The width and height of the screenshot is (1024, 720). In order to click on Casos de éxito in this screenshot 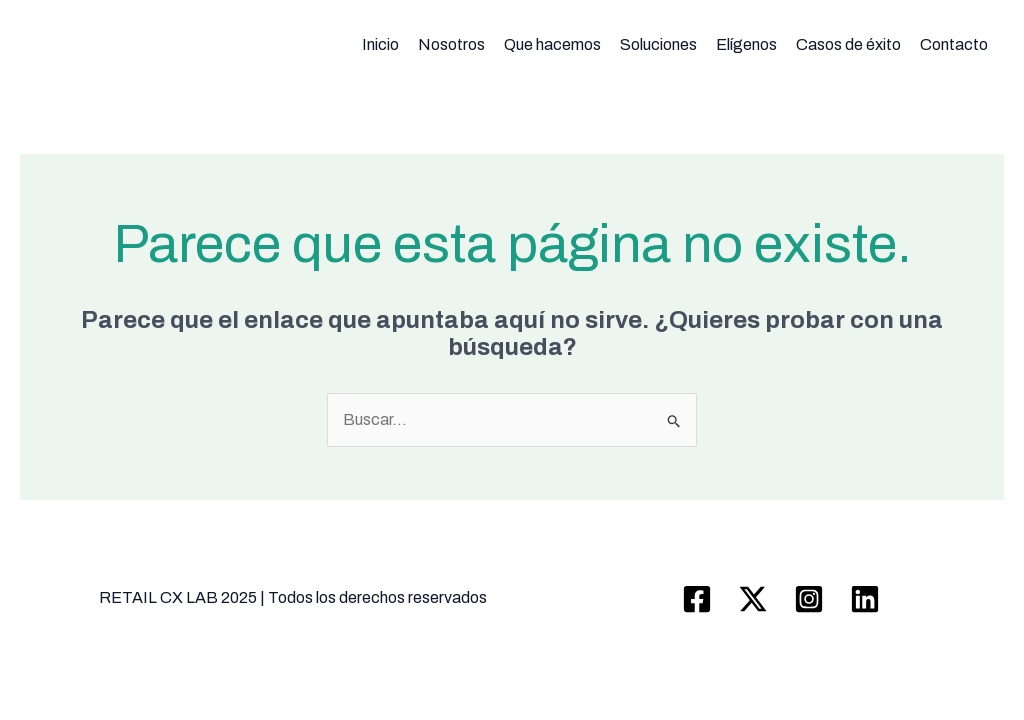, I will do `click(848, 44)`.